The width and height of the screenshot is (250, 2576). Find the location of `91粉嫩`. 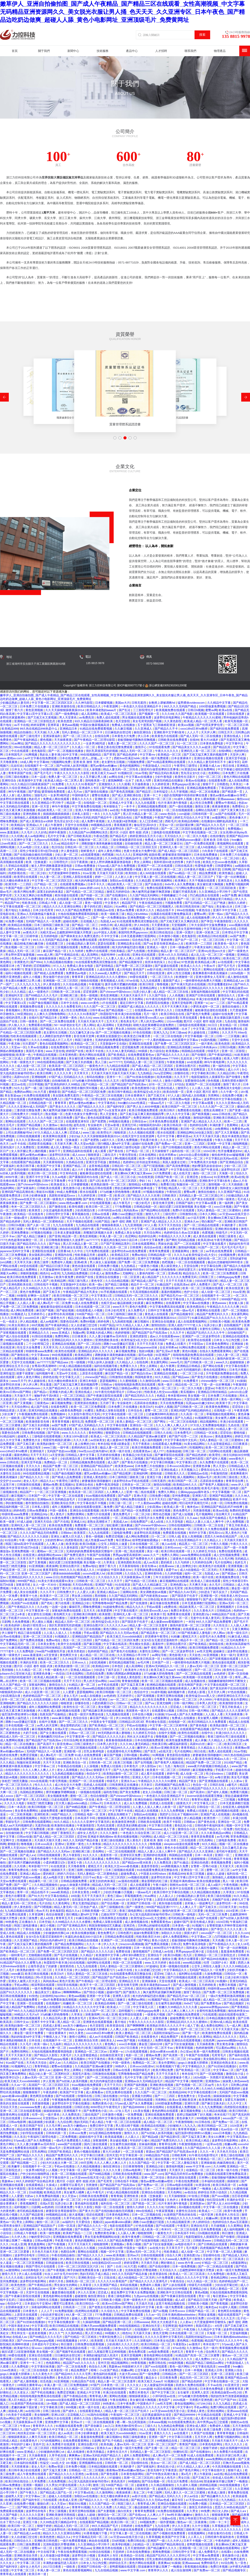

91粉嫩 is located at coordinates (176, 1636).